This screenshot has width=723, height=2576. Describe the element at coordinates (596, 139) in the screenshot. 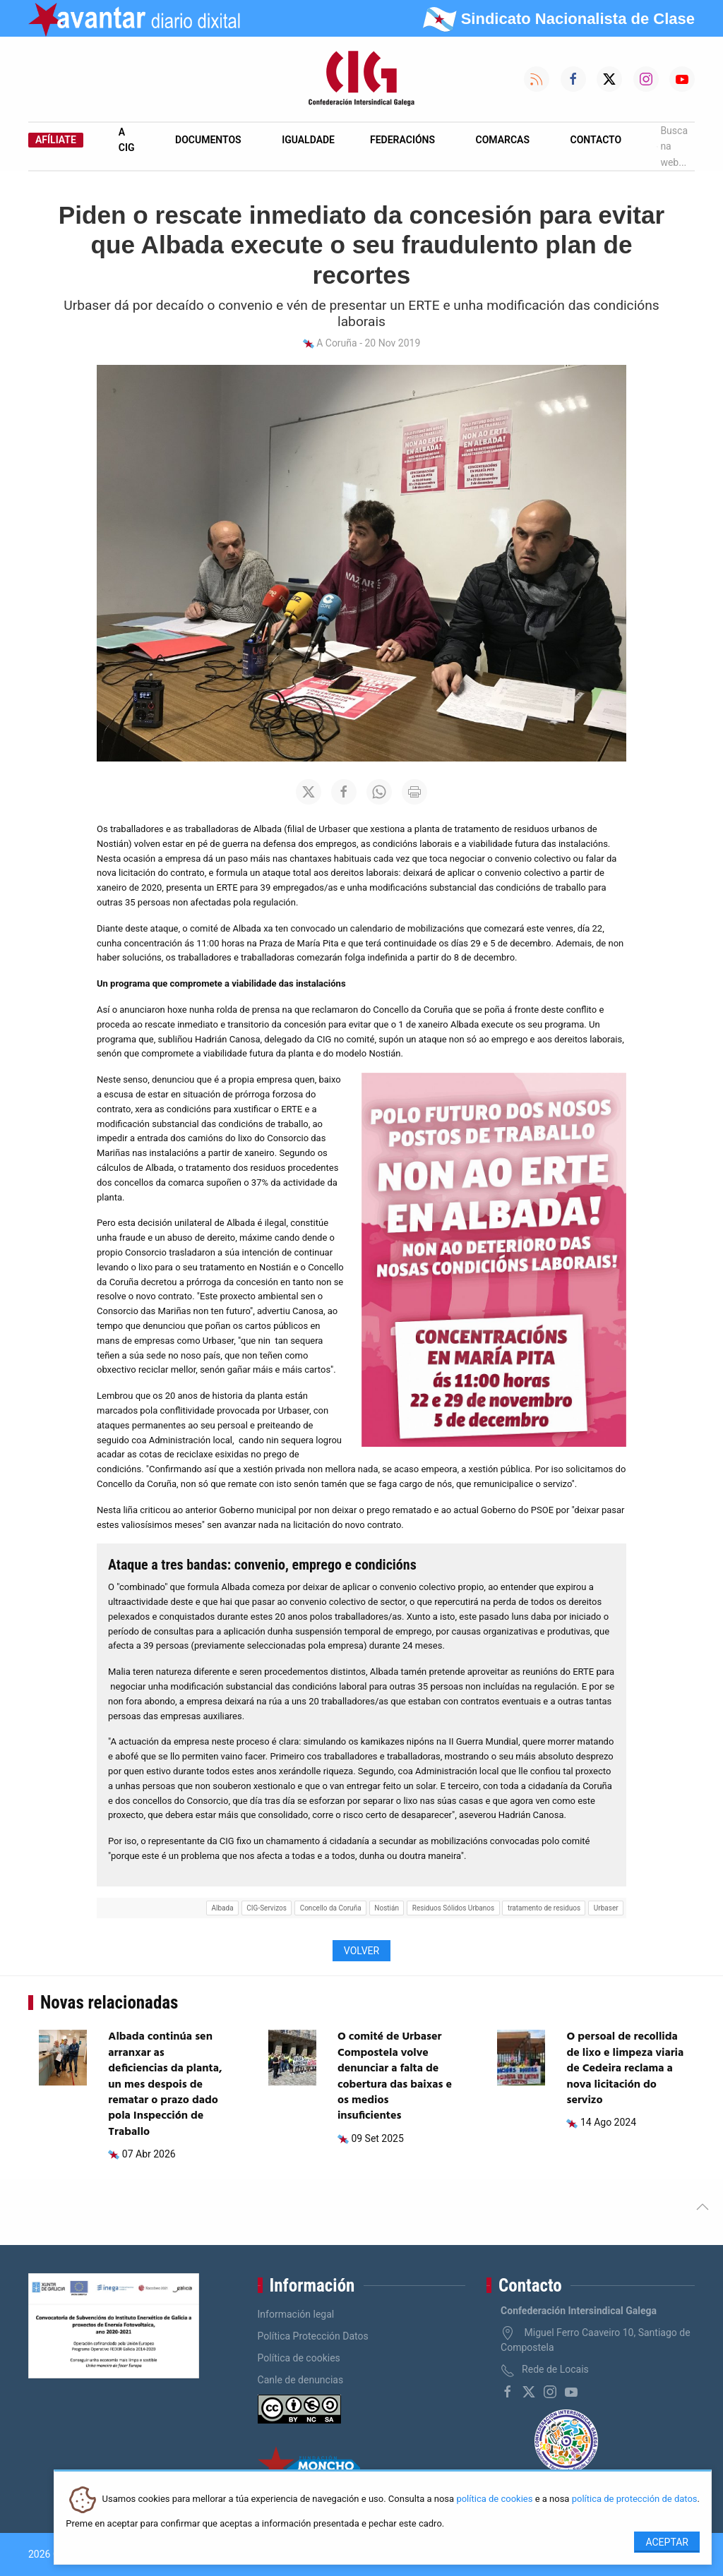

I see `Contacto` at that location.